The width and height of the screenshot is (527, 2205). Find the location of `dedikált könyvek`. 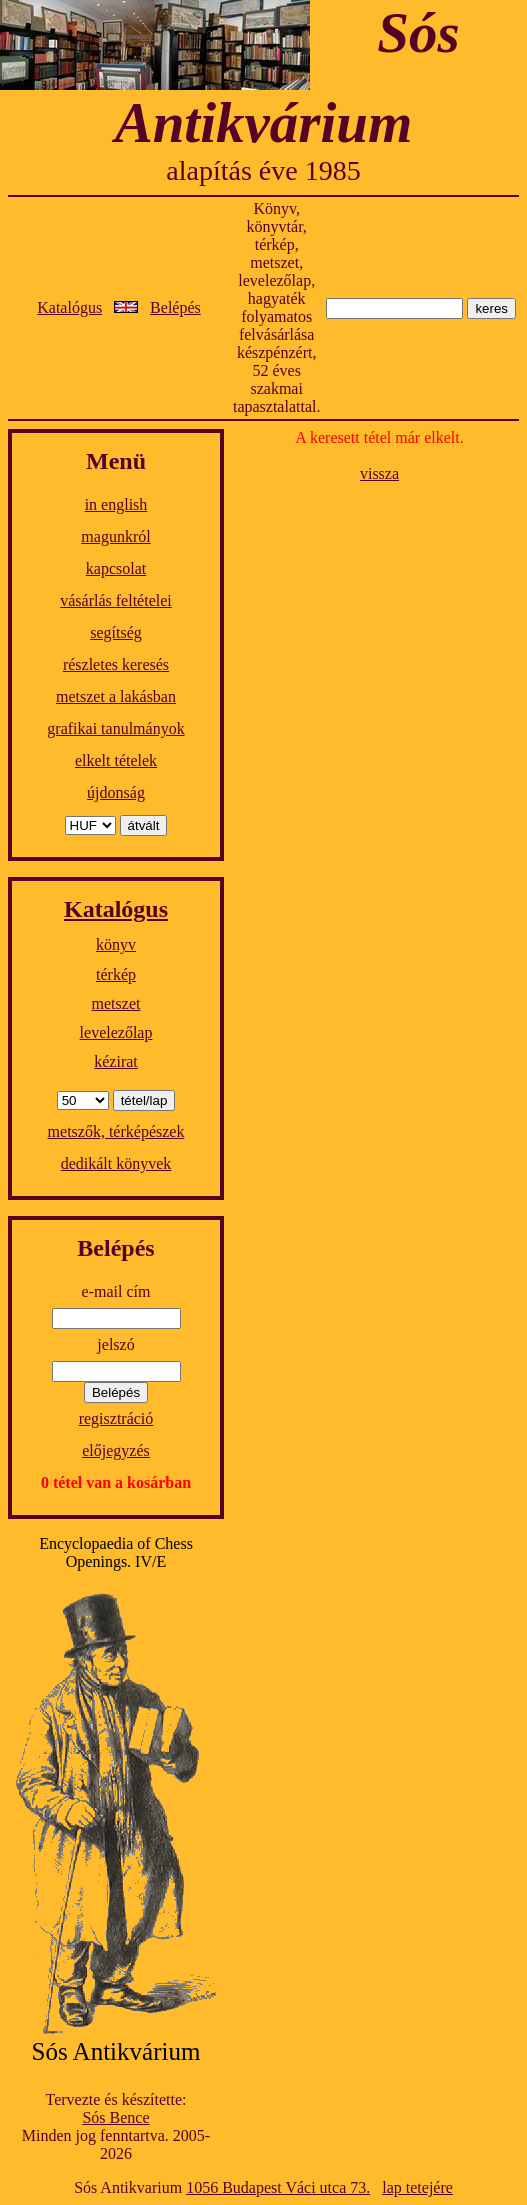

dedikált könyvek is located at coordinates (116, 1163).